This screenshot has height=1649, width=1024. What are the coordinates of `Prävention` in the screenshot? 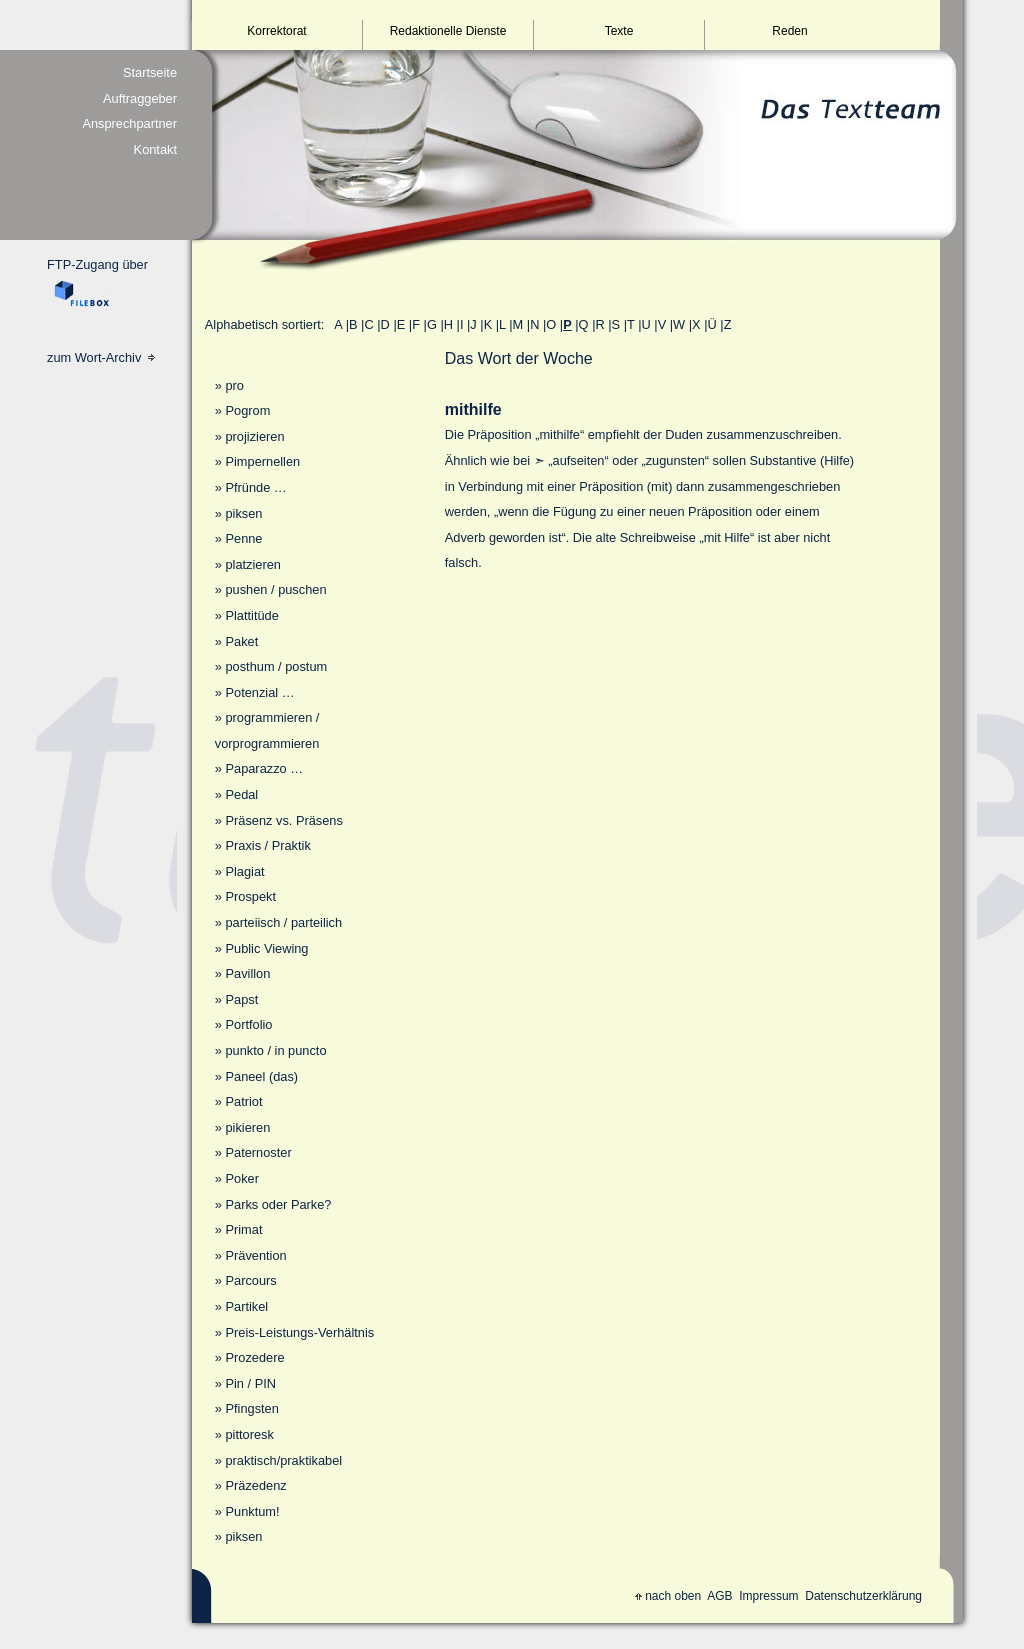 It's located at (255, 1255).